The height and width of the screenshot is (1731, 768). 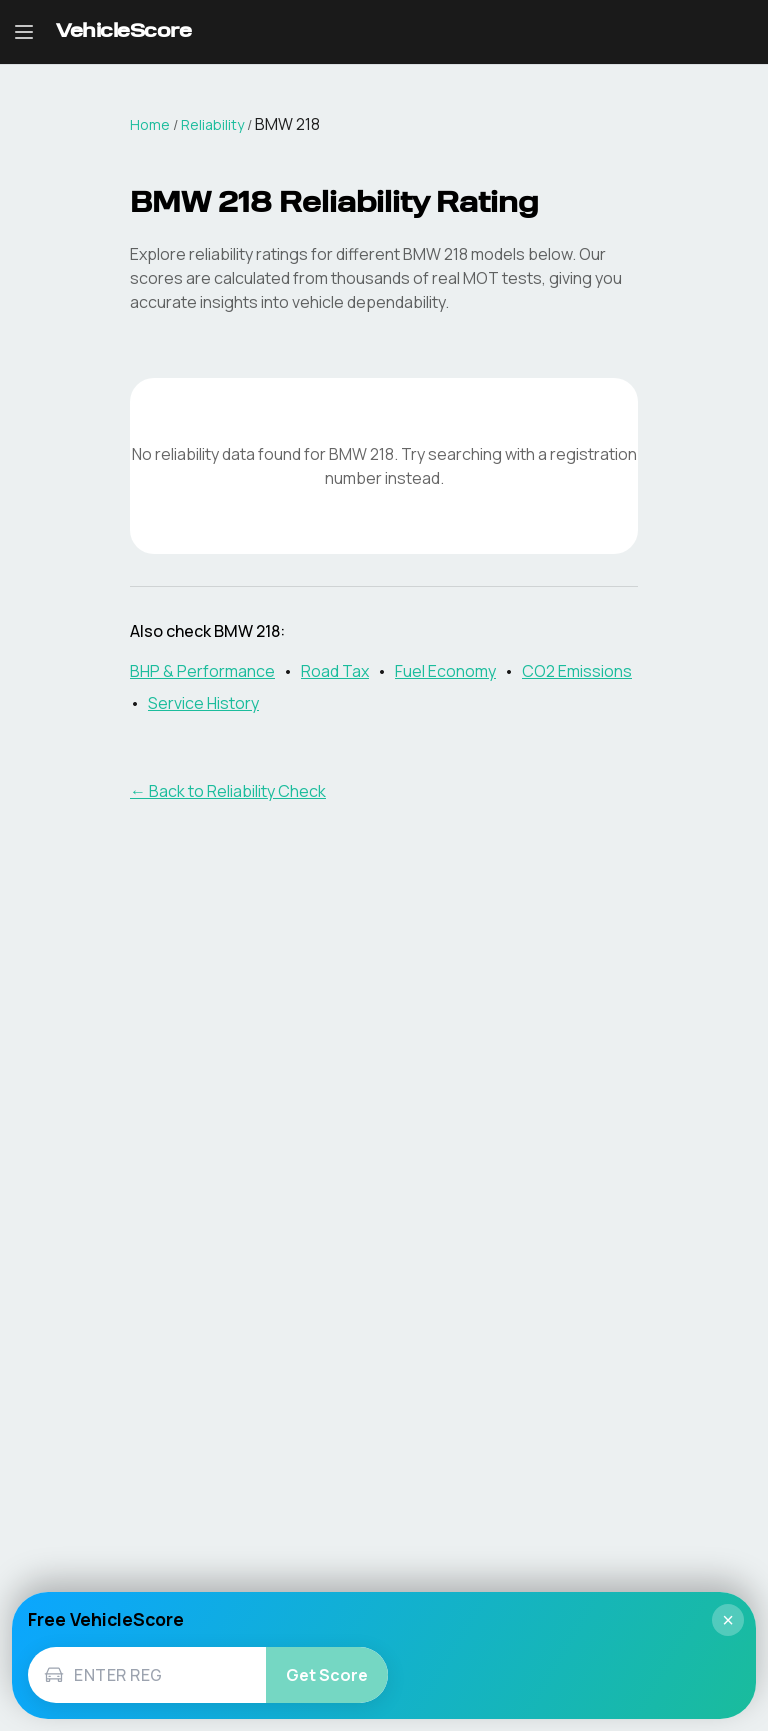 I want to click on BHP & Performance, so click(x=202, y=671).